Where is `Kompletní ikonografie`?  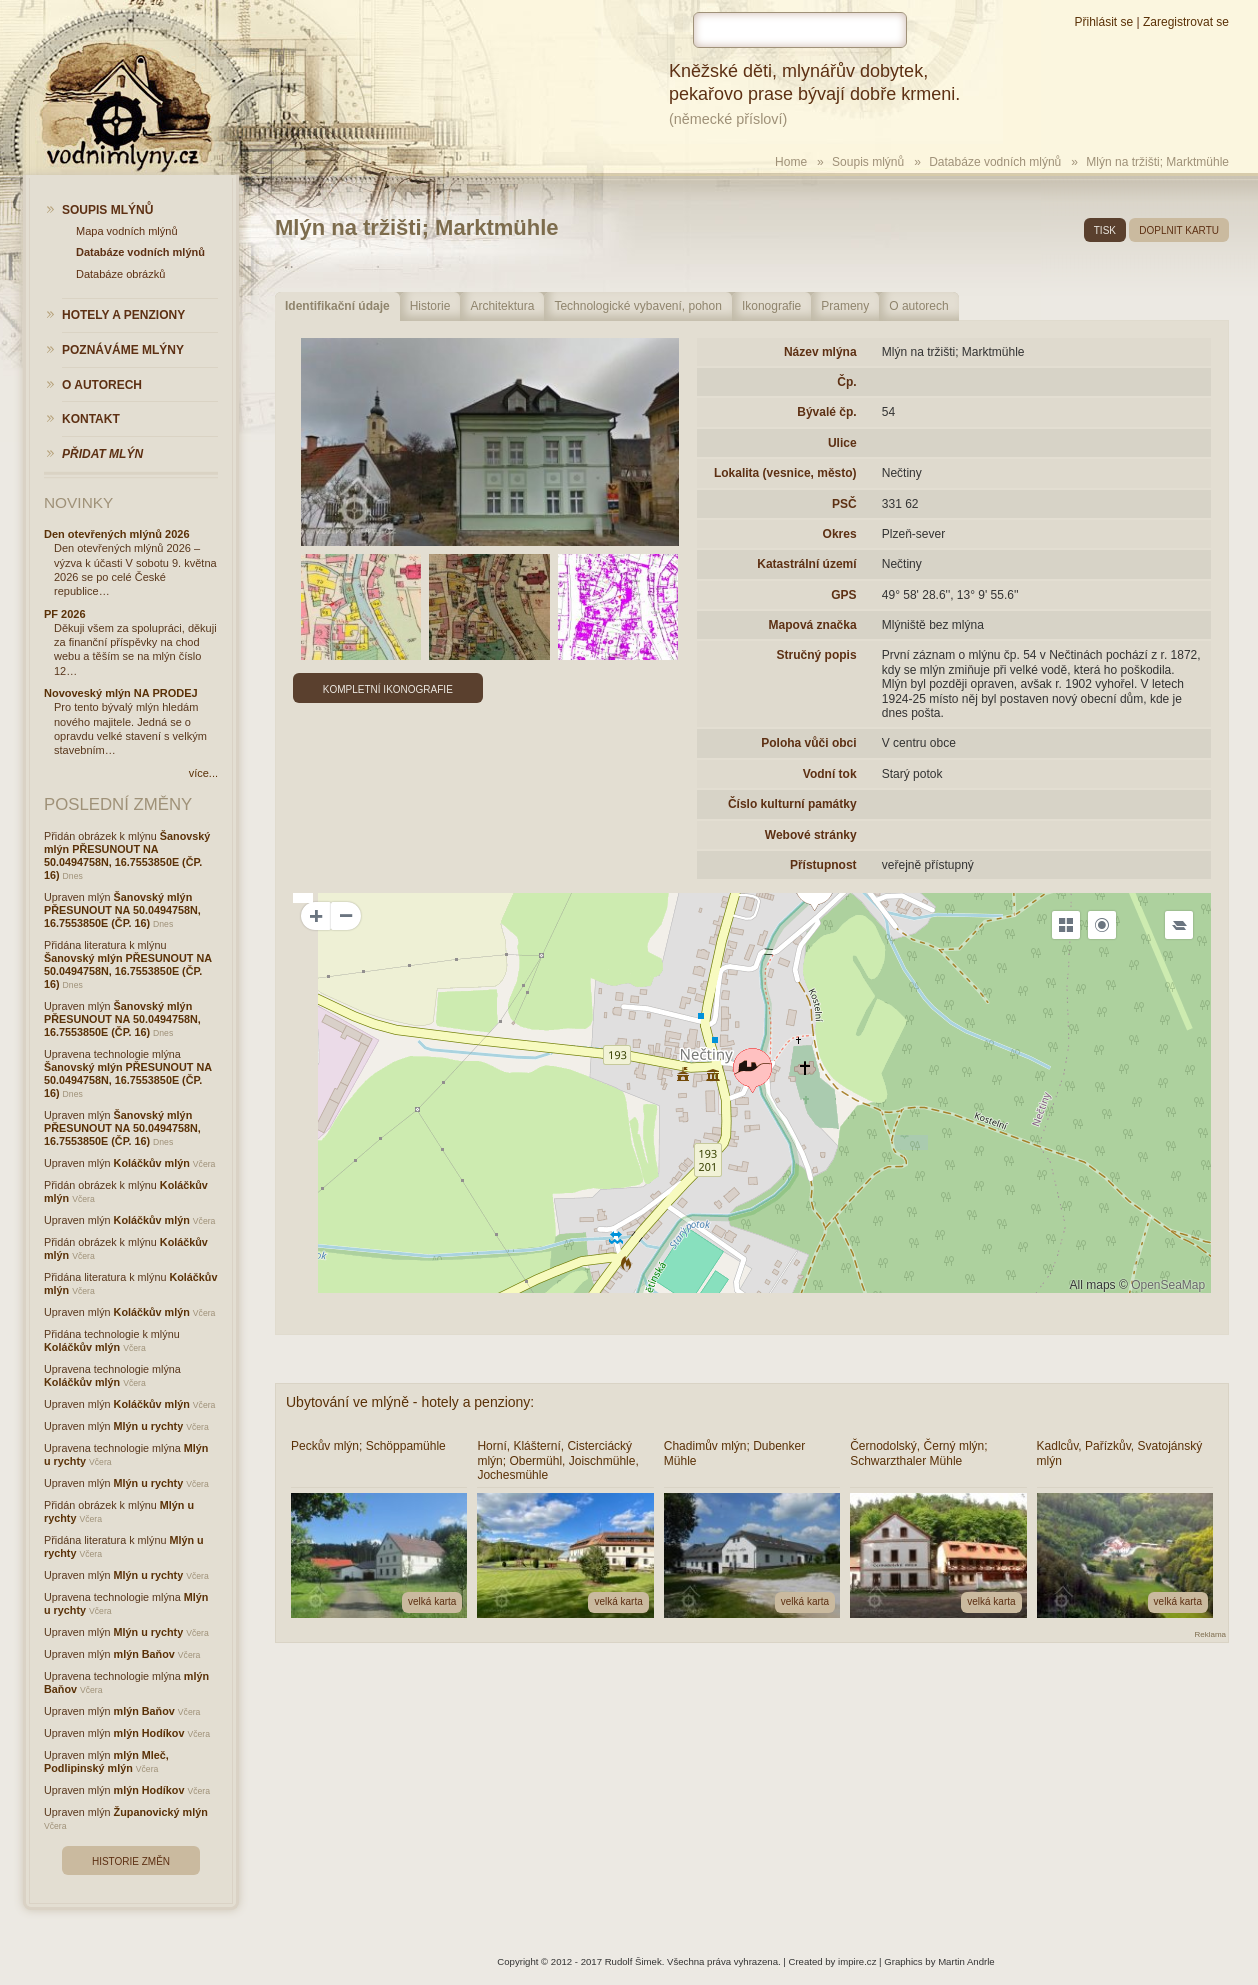 Kompletní ikonografie is located at coordinates (388, 689).